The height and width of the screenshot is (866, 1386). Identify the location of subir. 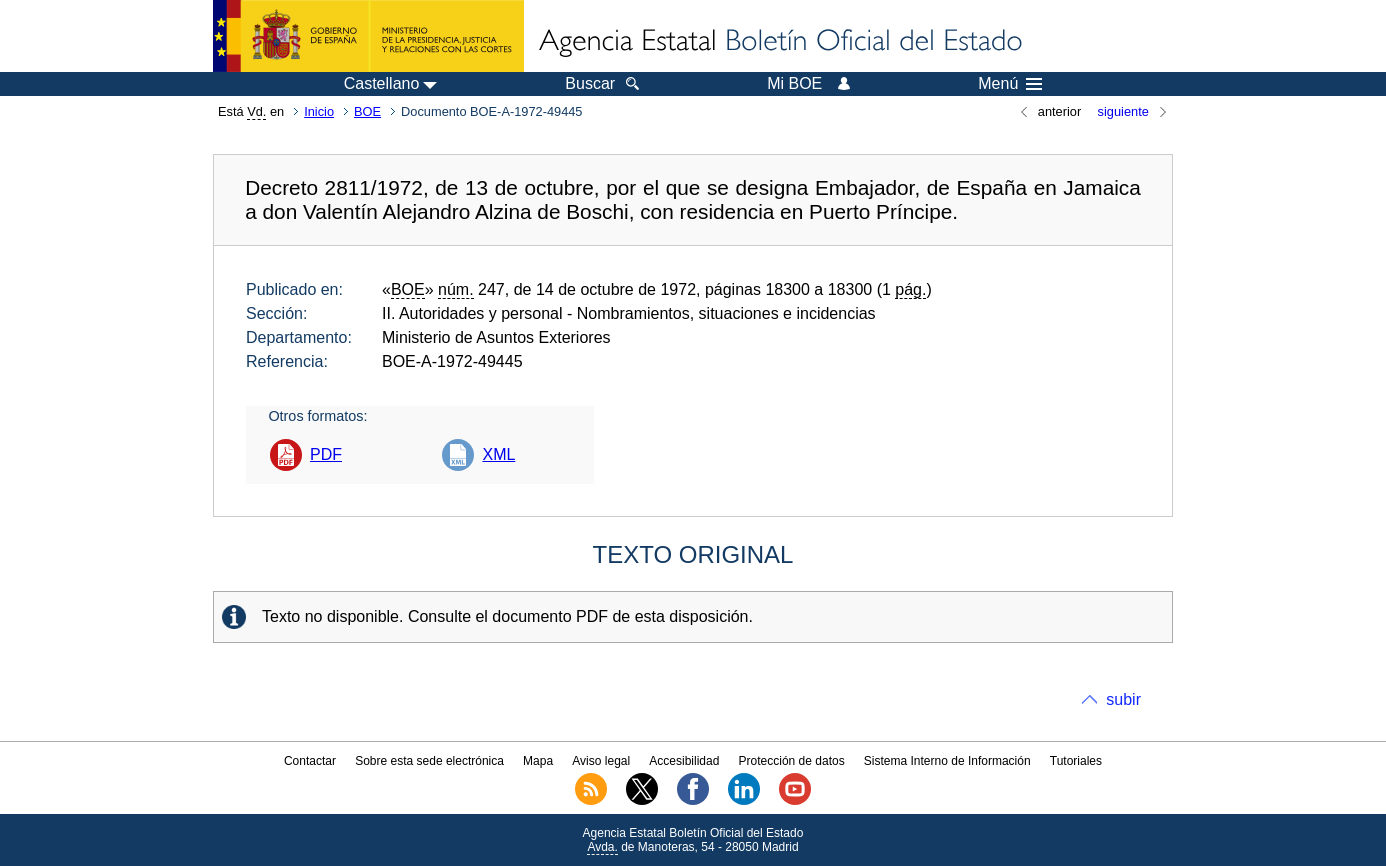
(1123, 699).